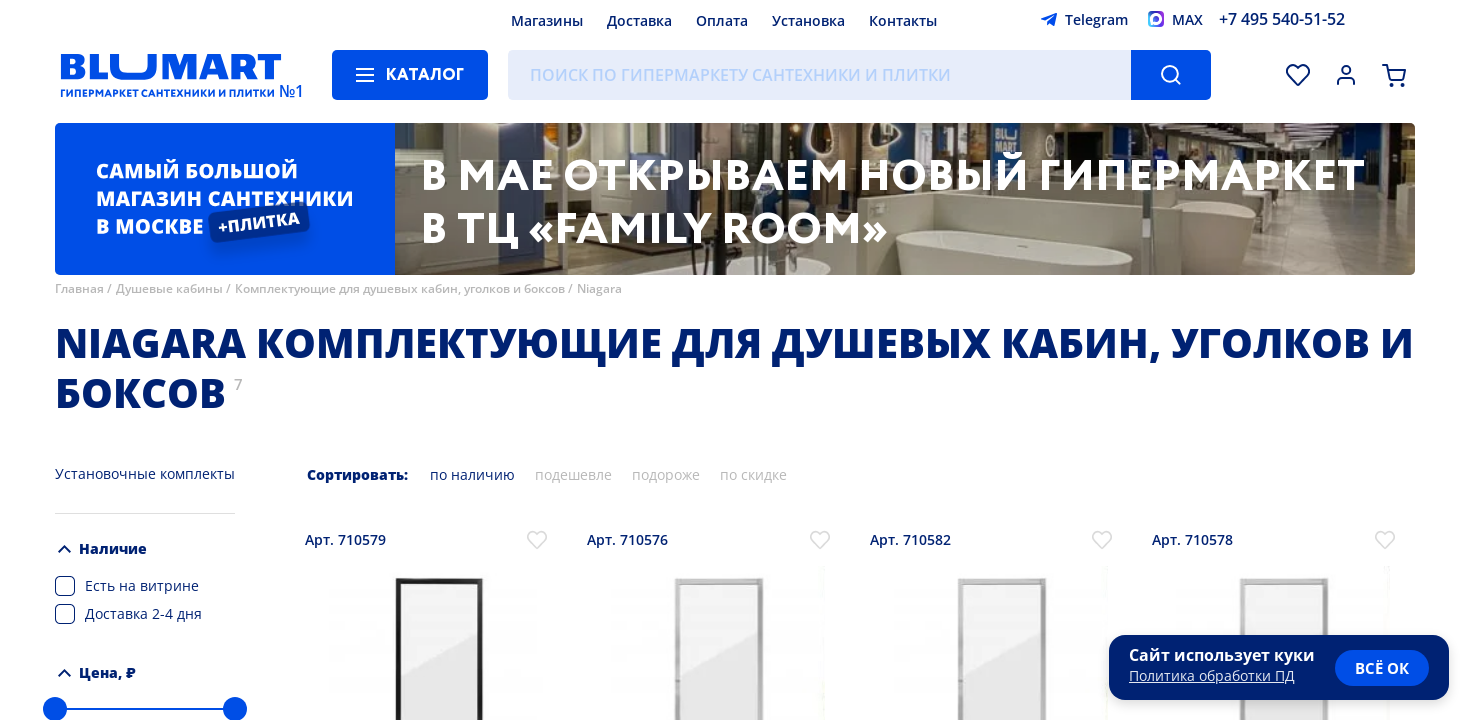  I want to click on Комплектующие для душевых кабин, уголков и боксов, so click(400, 288).